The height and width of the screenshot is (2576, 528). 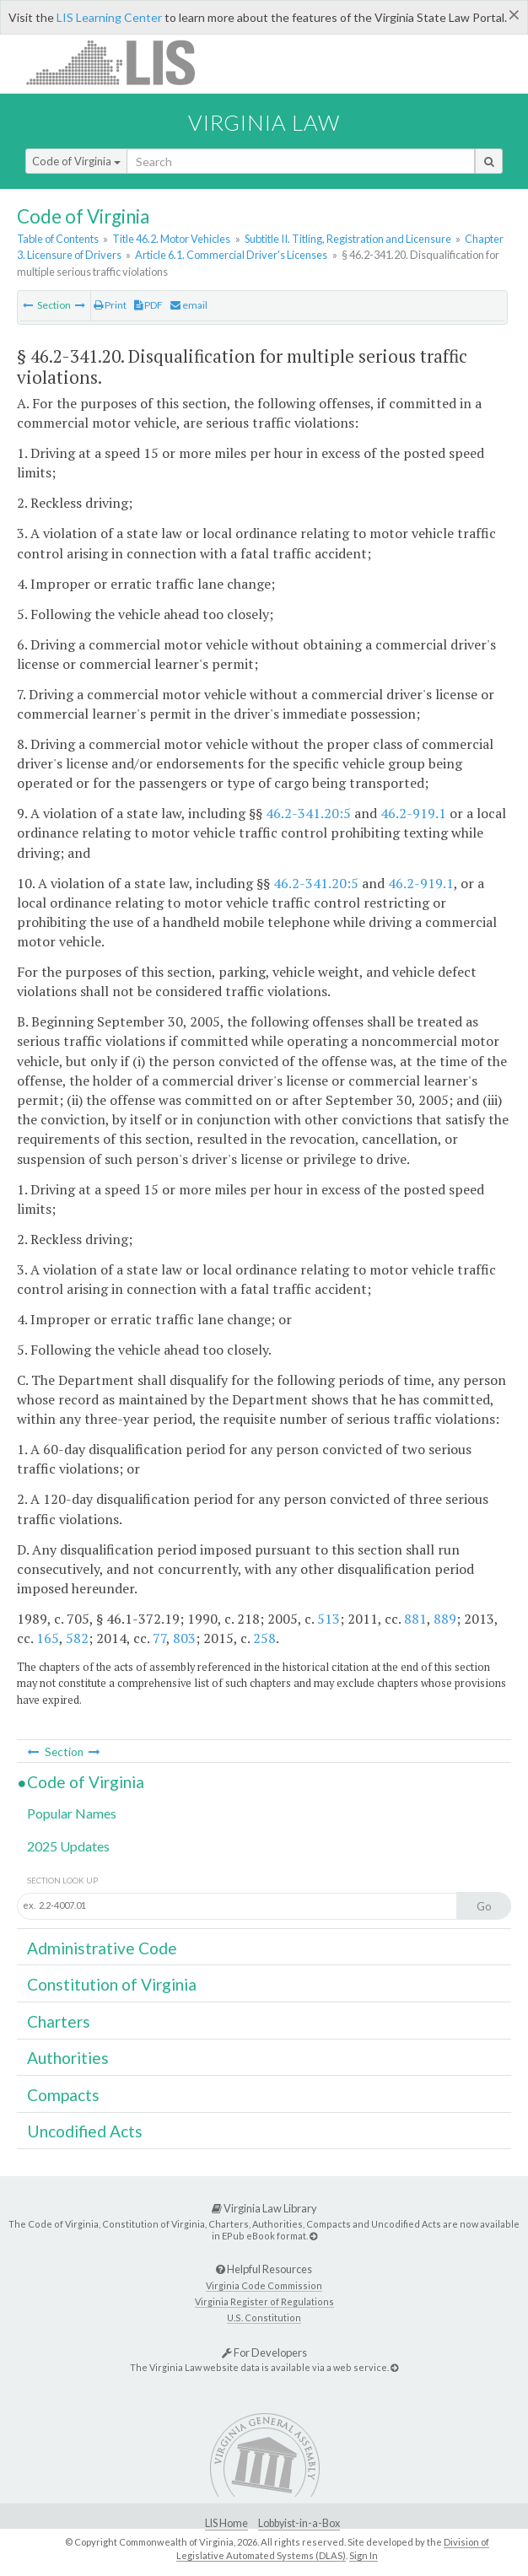 What do you see at coordinates (58, 2021) in the screenshot?
I see `Charters` at bounding box center [58, 2021].